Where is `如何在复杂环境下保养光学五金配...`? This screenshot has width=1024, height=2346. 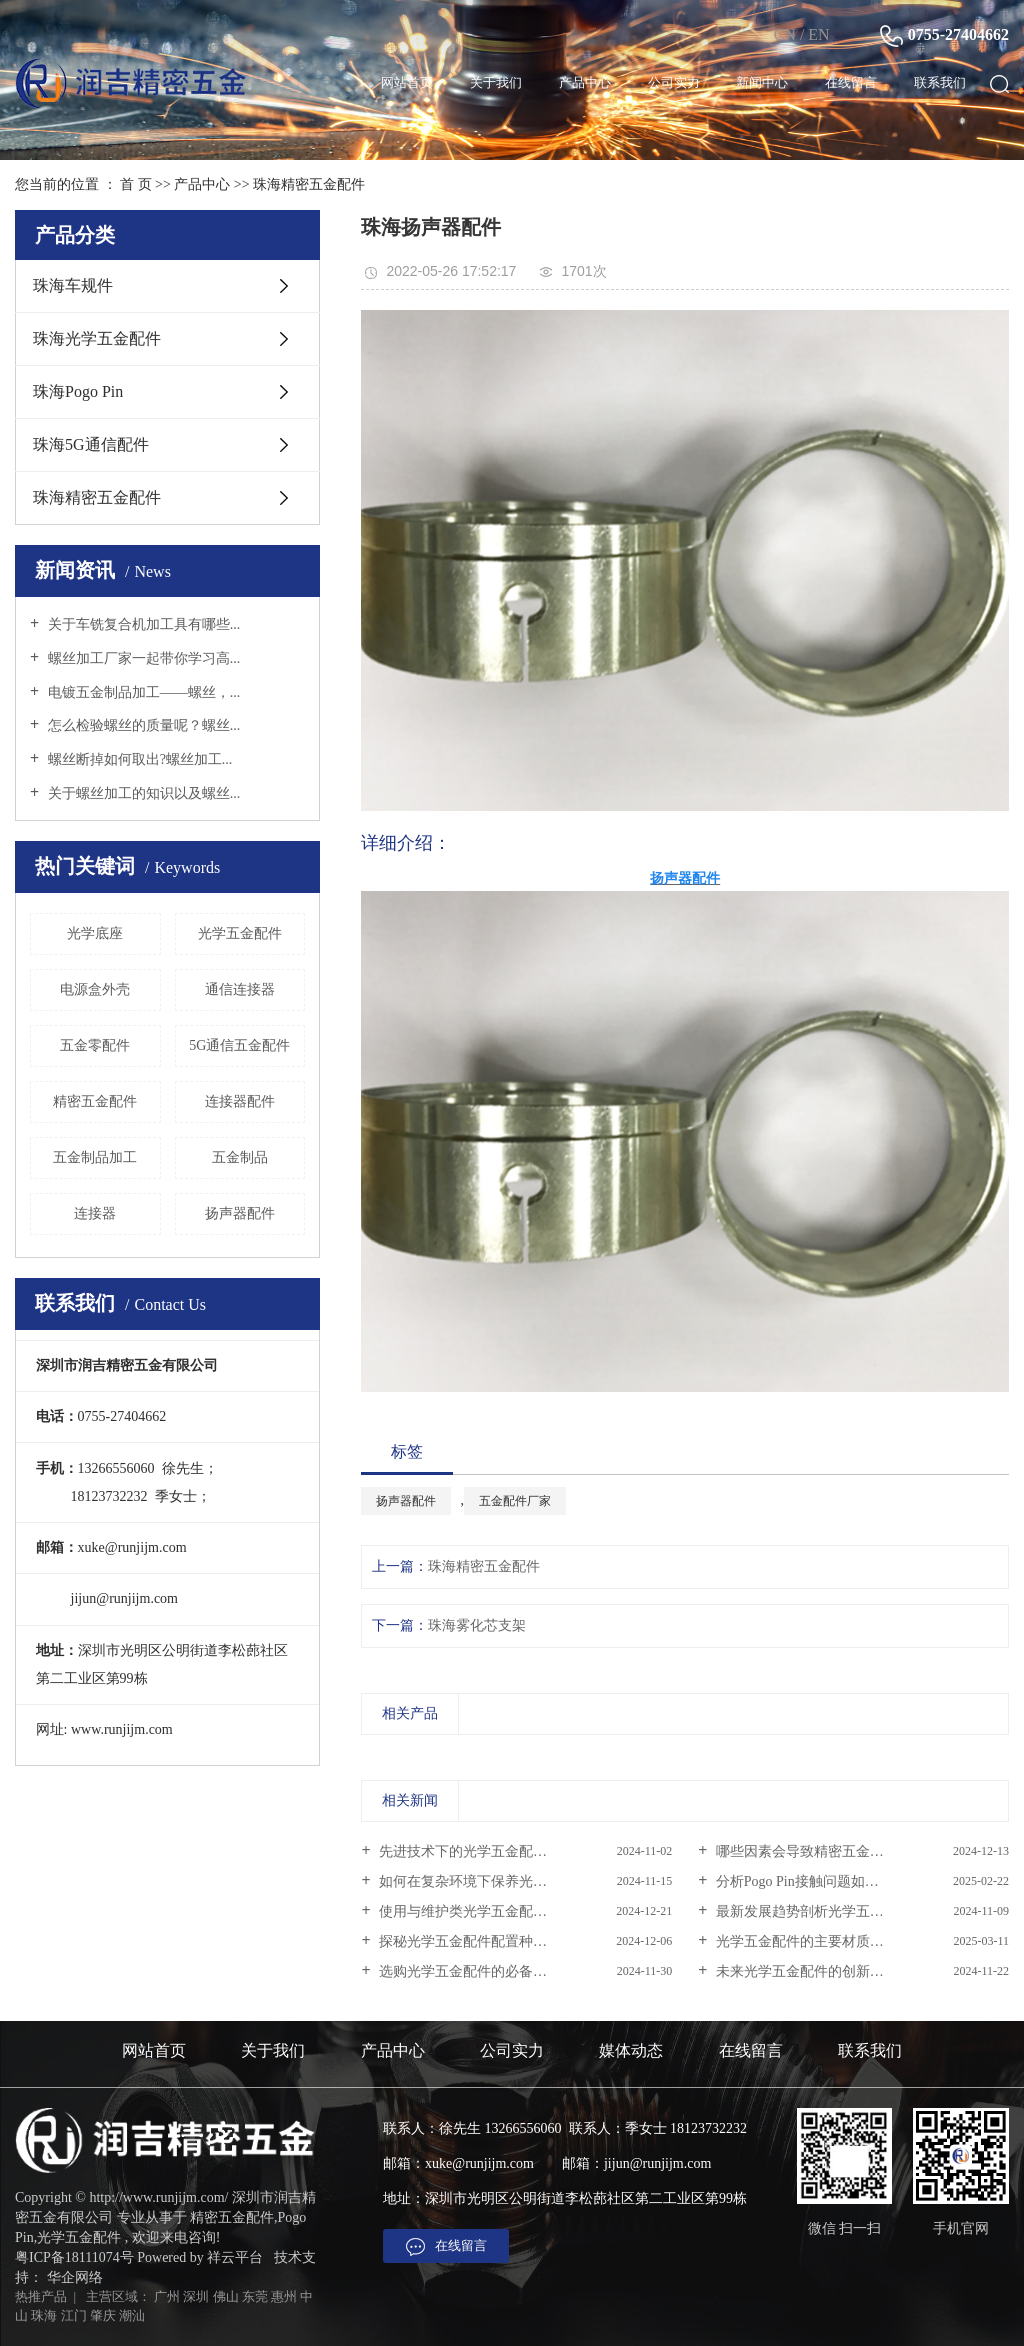
如何在复杂环境下保养光学五金配... is located at coordinates (488, 1881).